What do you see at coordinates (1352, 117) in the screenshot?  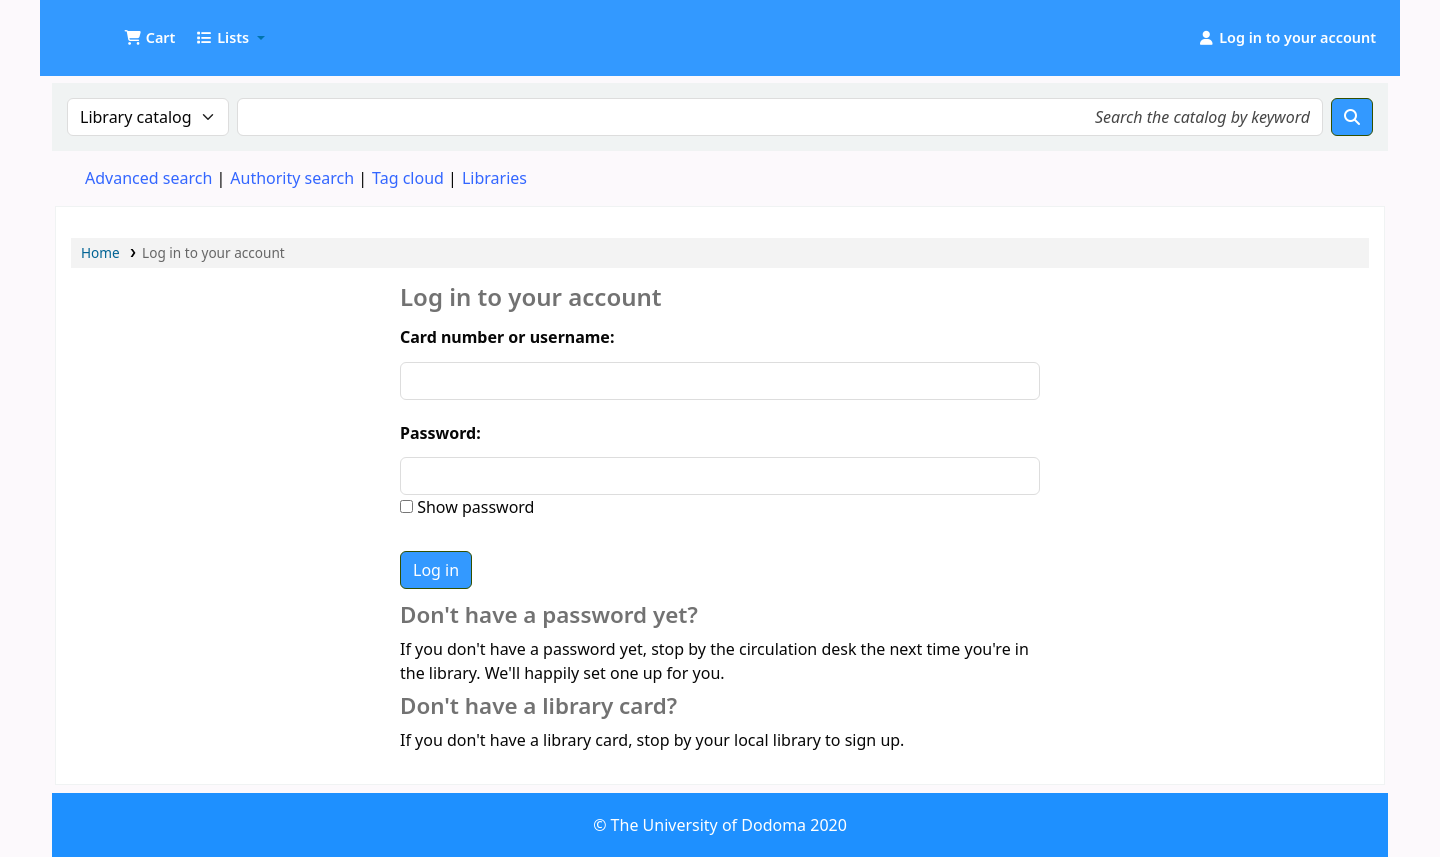 I see `[Search]` at bounding box center [1352, 117].